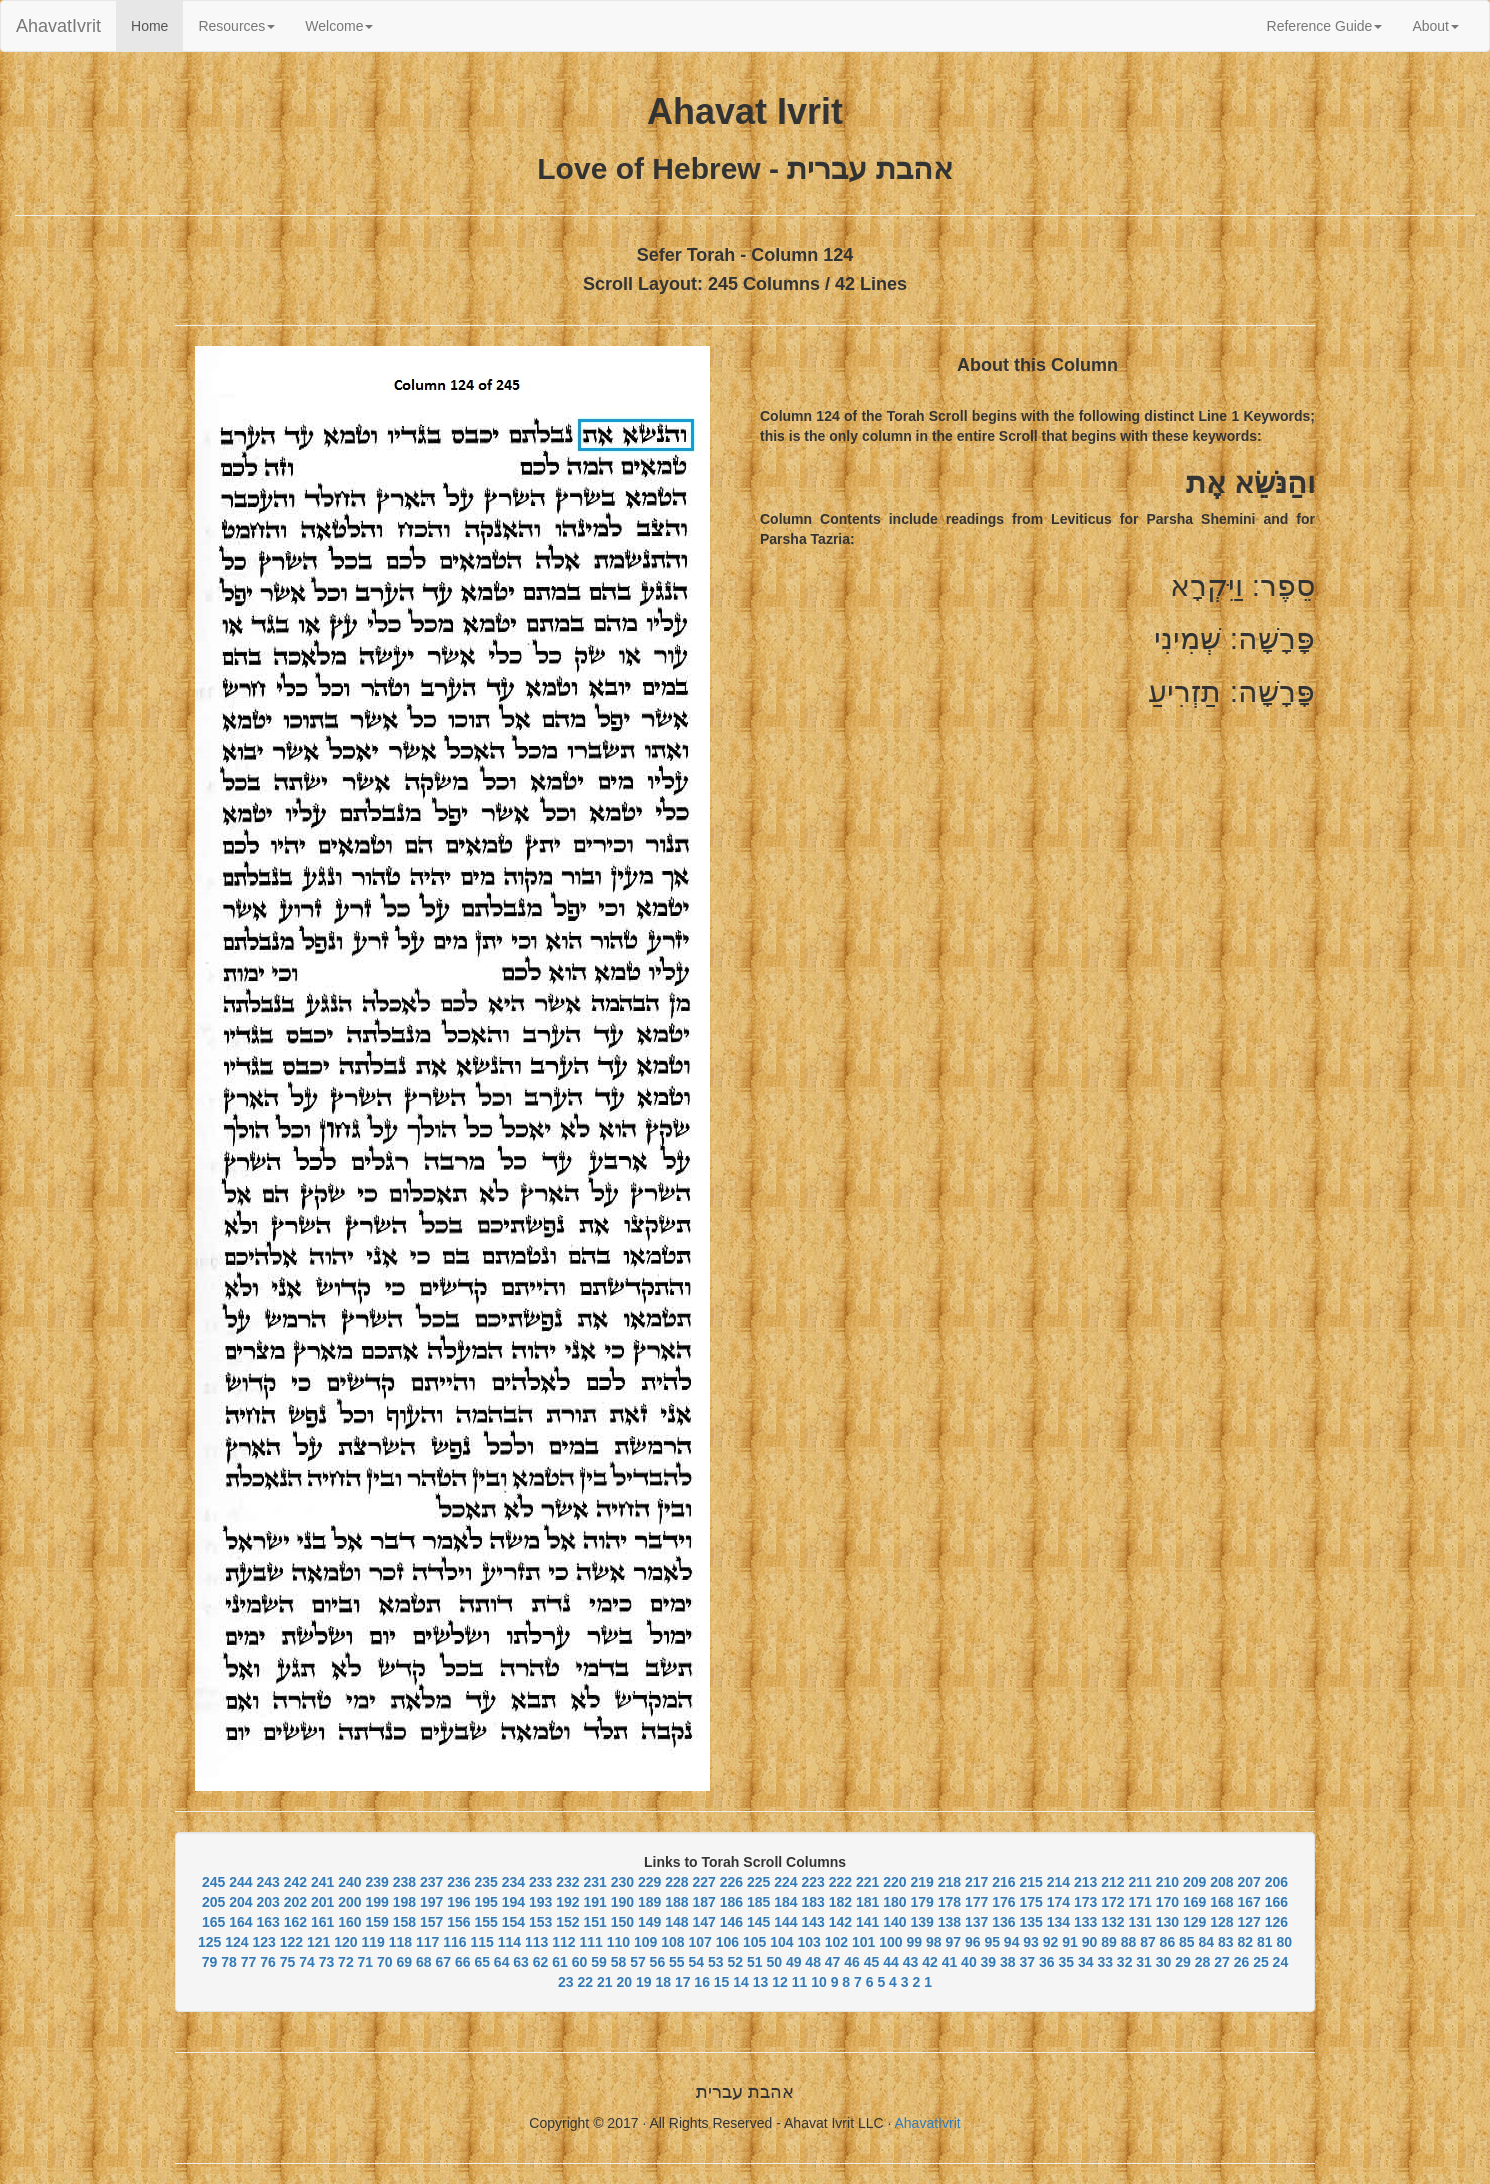 The width and height of the screenshot is (1490, 2184). Describe the element at coordinates (1226, 1942) in the screenshot. I see `83` at that location.